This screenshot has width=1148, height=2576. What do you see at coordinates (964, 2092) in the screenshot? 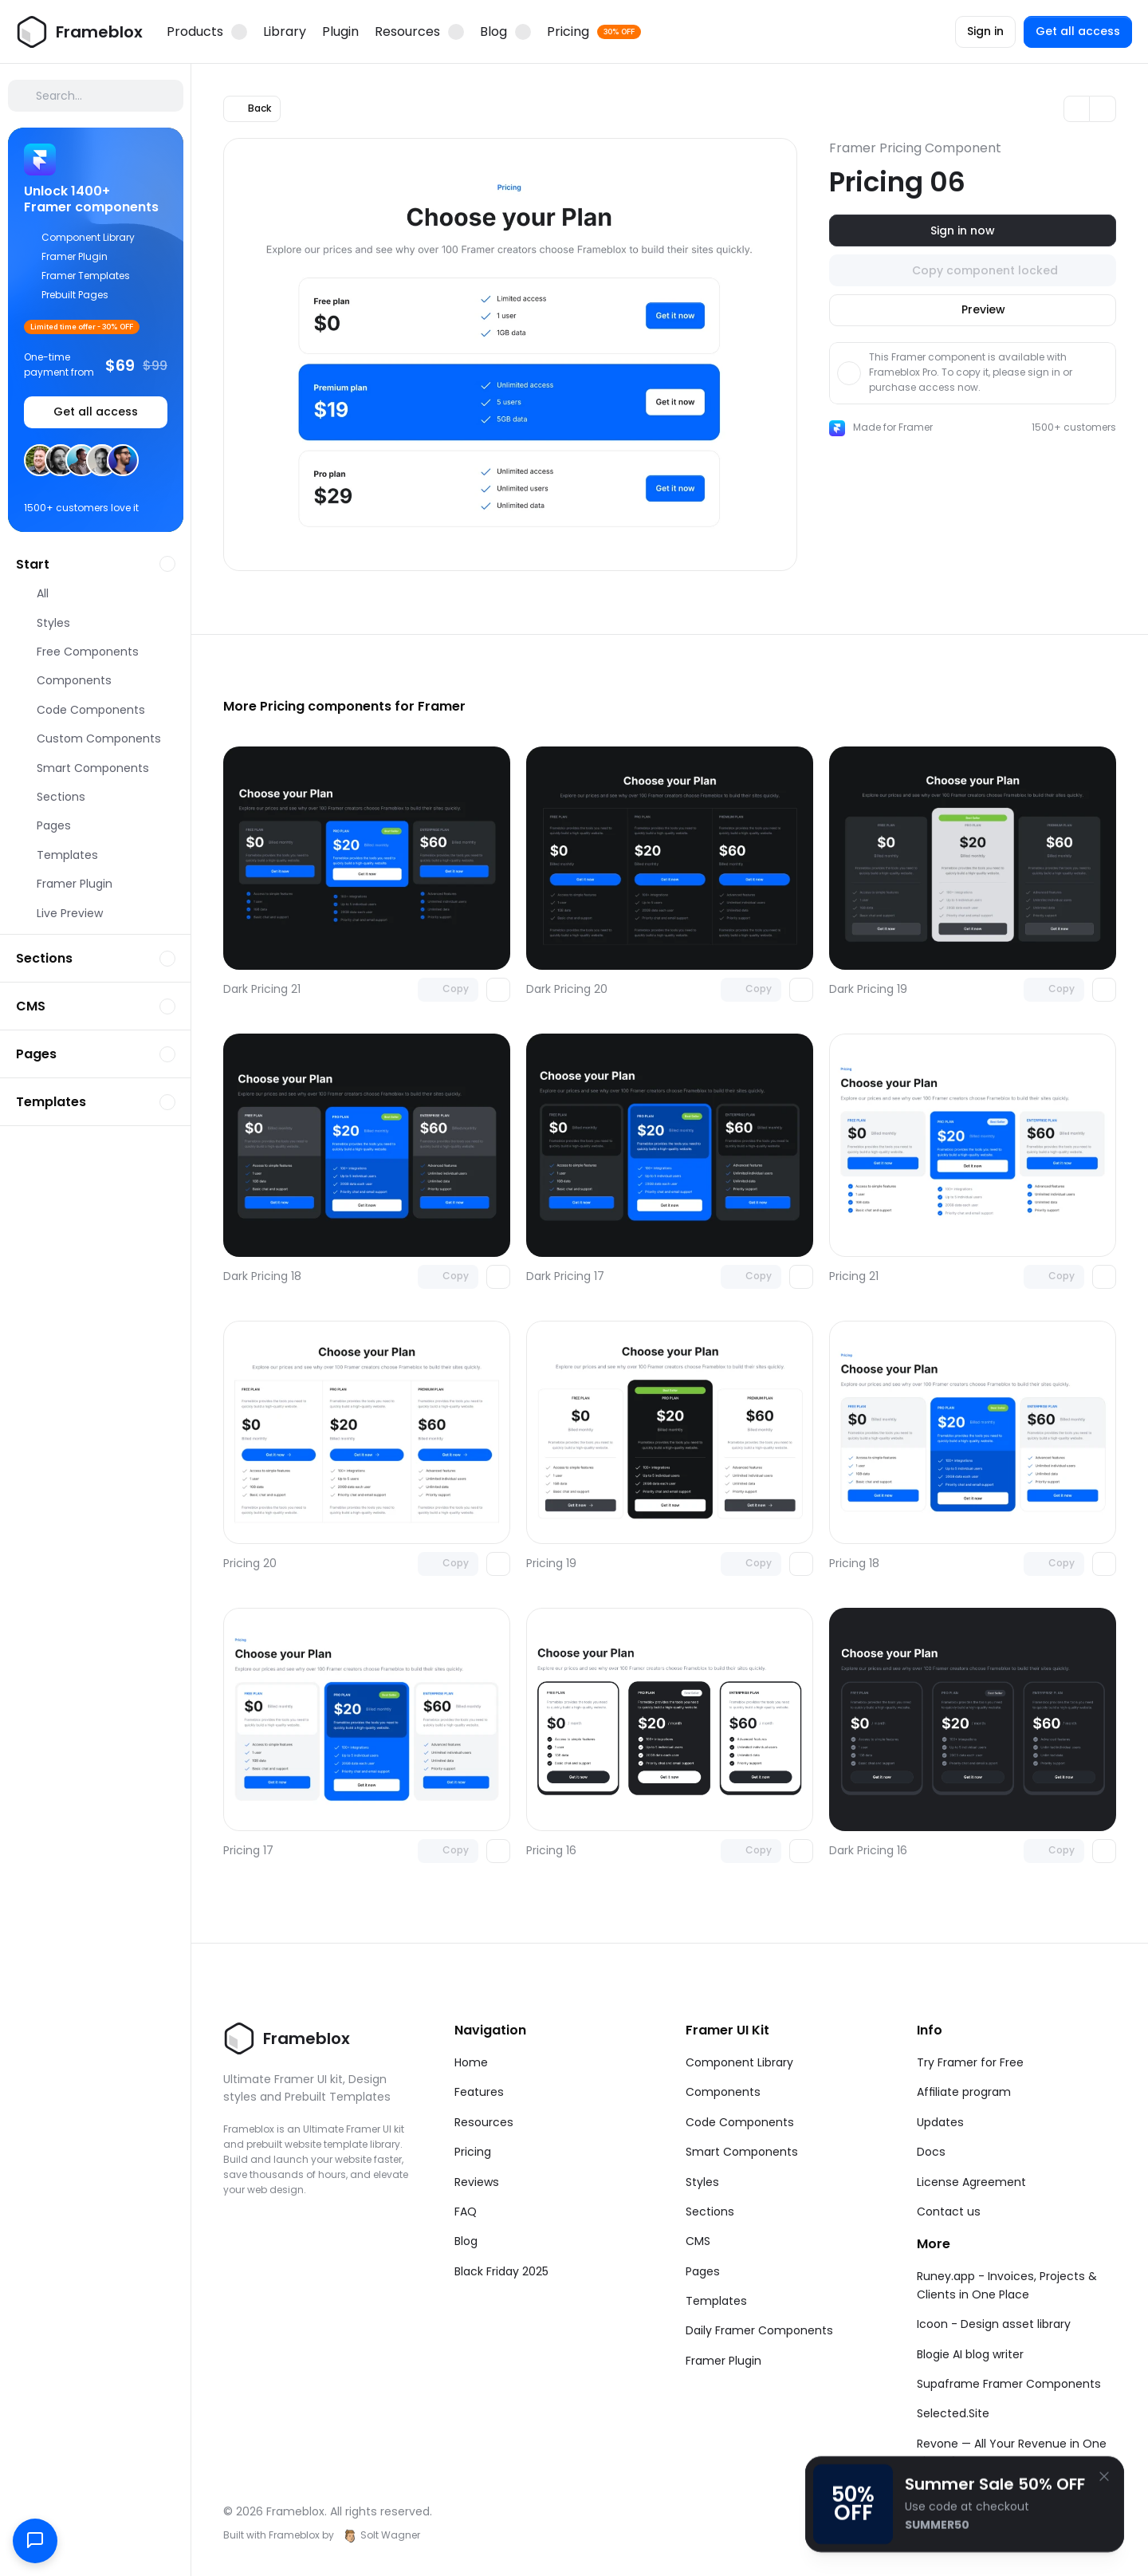
I see `Affiliate program` at bounding box center [964, 2092].